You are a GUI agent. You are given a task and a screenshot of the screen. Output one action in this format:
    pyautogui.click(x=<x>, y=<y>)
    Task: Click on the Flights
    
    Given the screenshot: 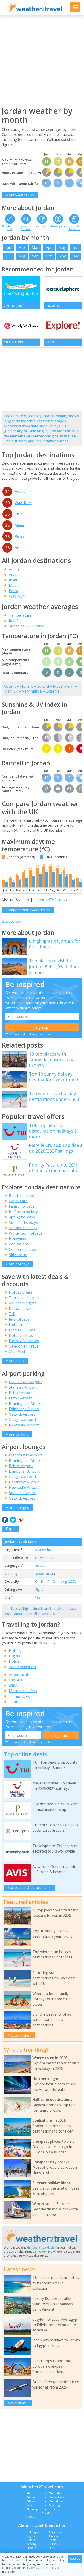 What is the action you would take?
    pyautogui.click(x=14, y=1656)
    